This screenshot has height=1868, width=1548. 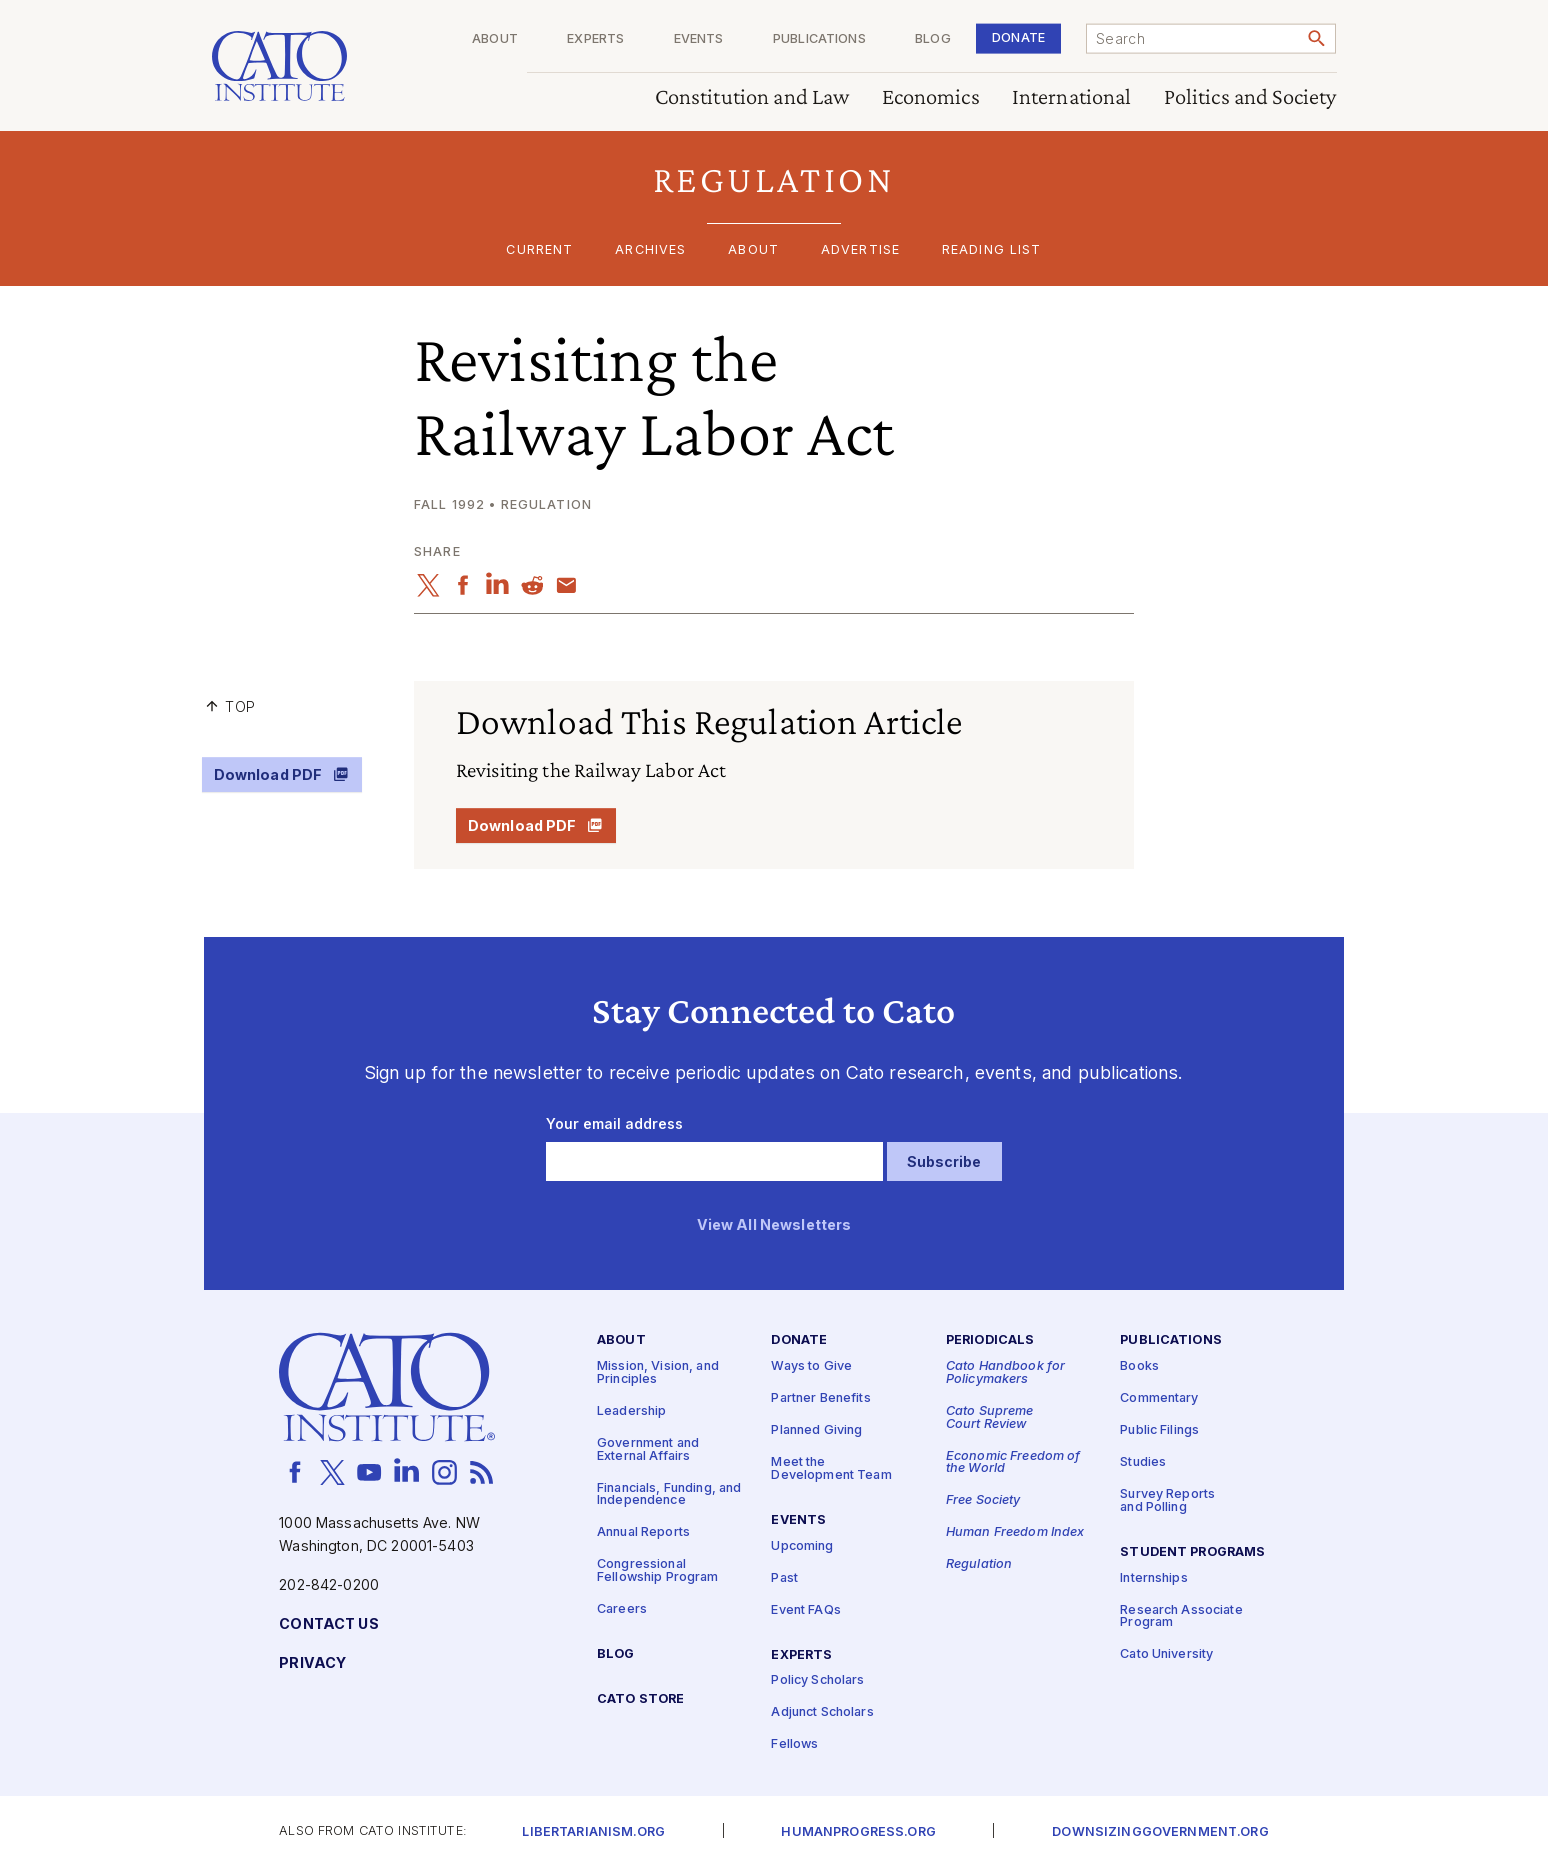 I want to click on Reading List, so click(x=992, y=250).